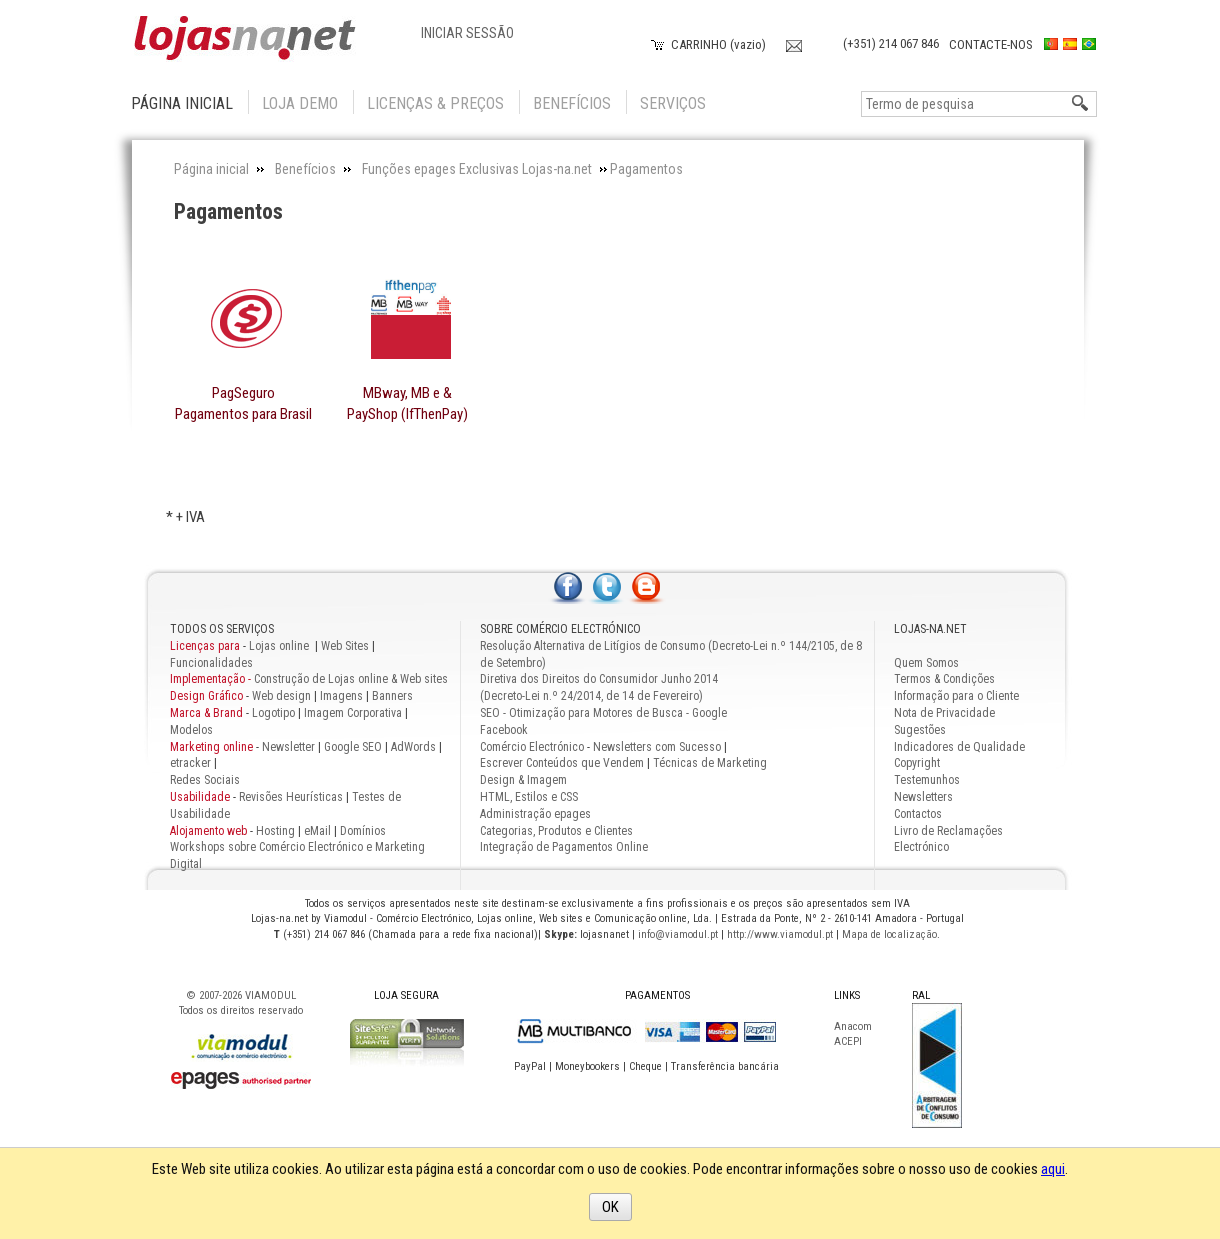 Image resolution: width=1220 pixels, height=1239 pixels. What do you see at coordinates (435, 103) in the screenshot?
I see `Licenças & Preços` at bounding box center [435, 103].